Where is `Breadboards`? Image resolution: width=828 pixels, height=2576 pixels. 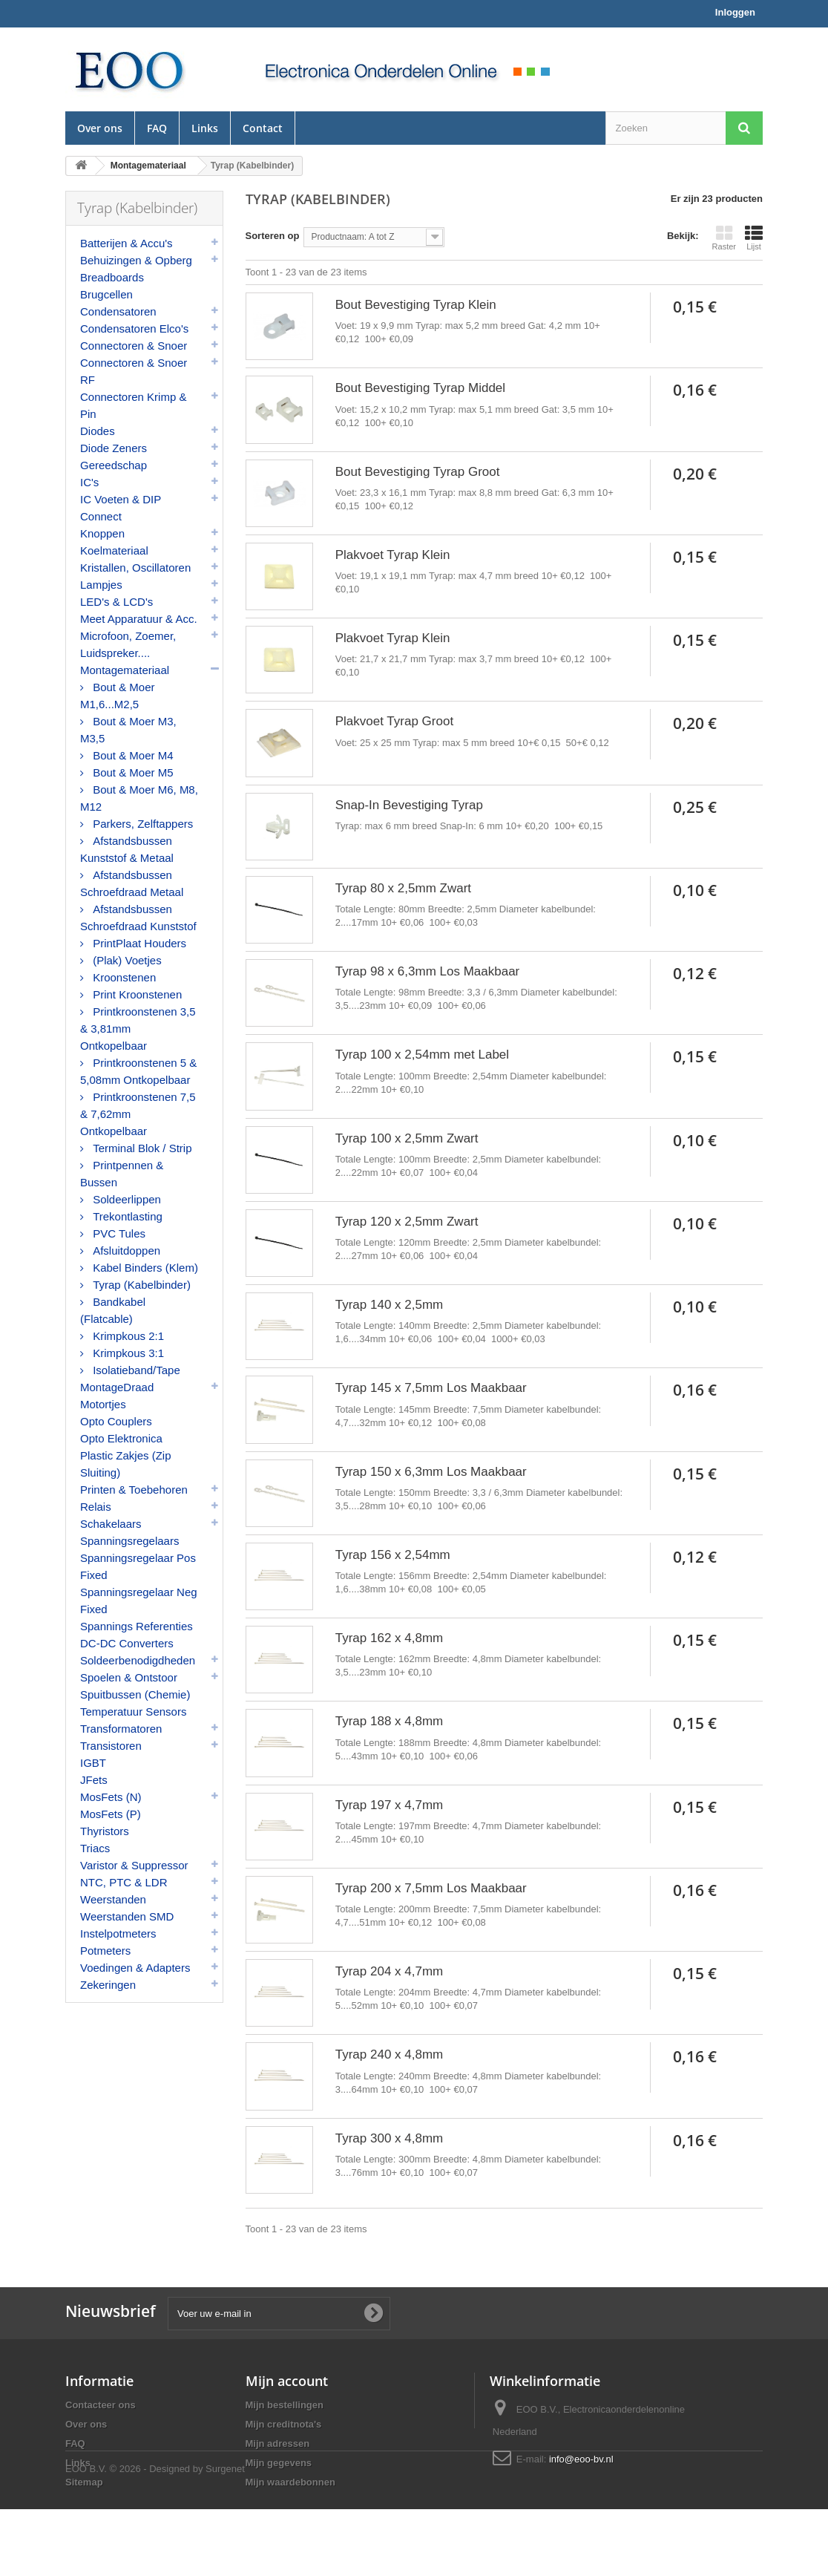 Breadboards is located at coordinates (112, 277).